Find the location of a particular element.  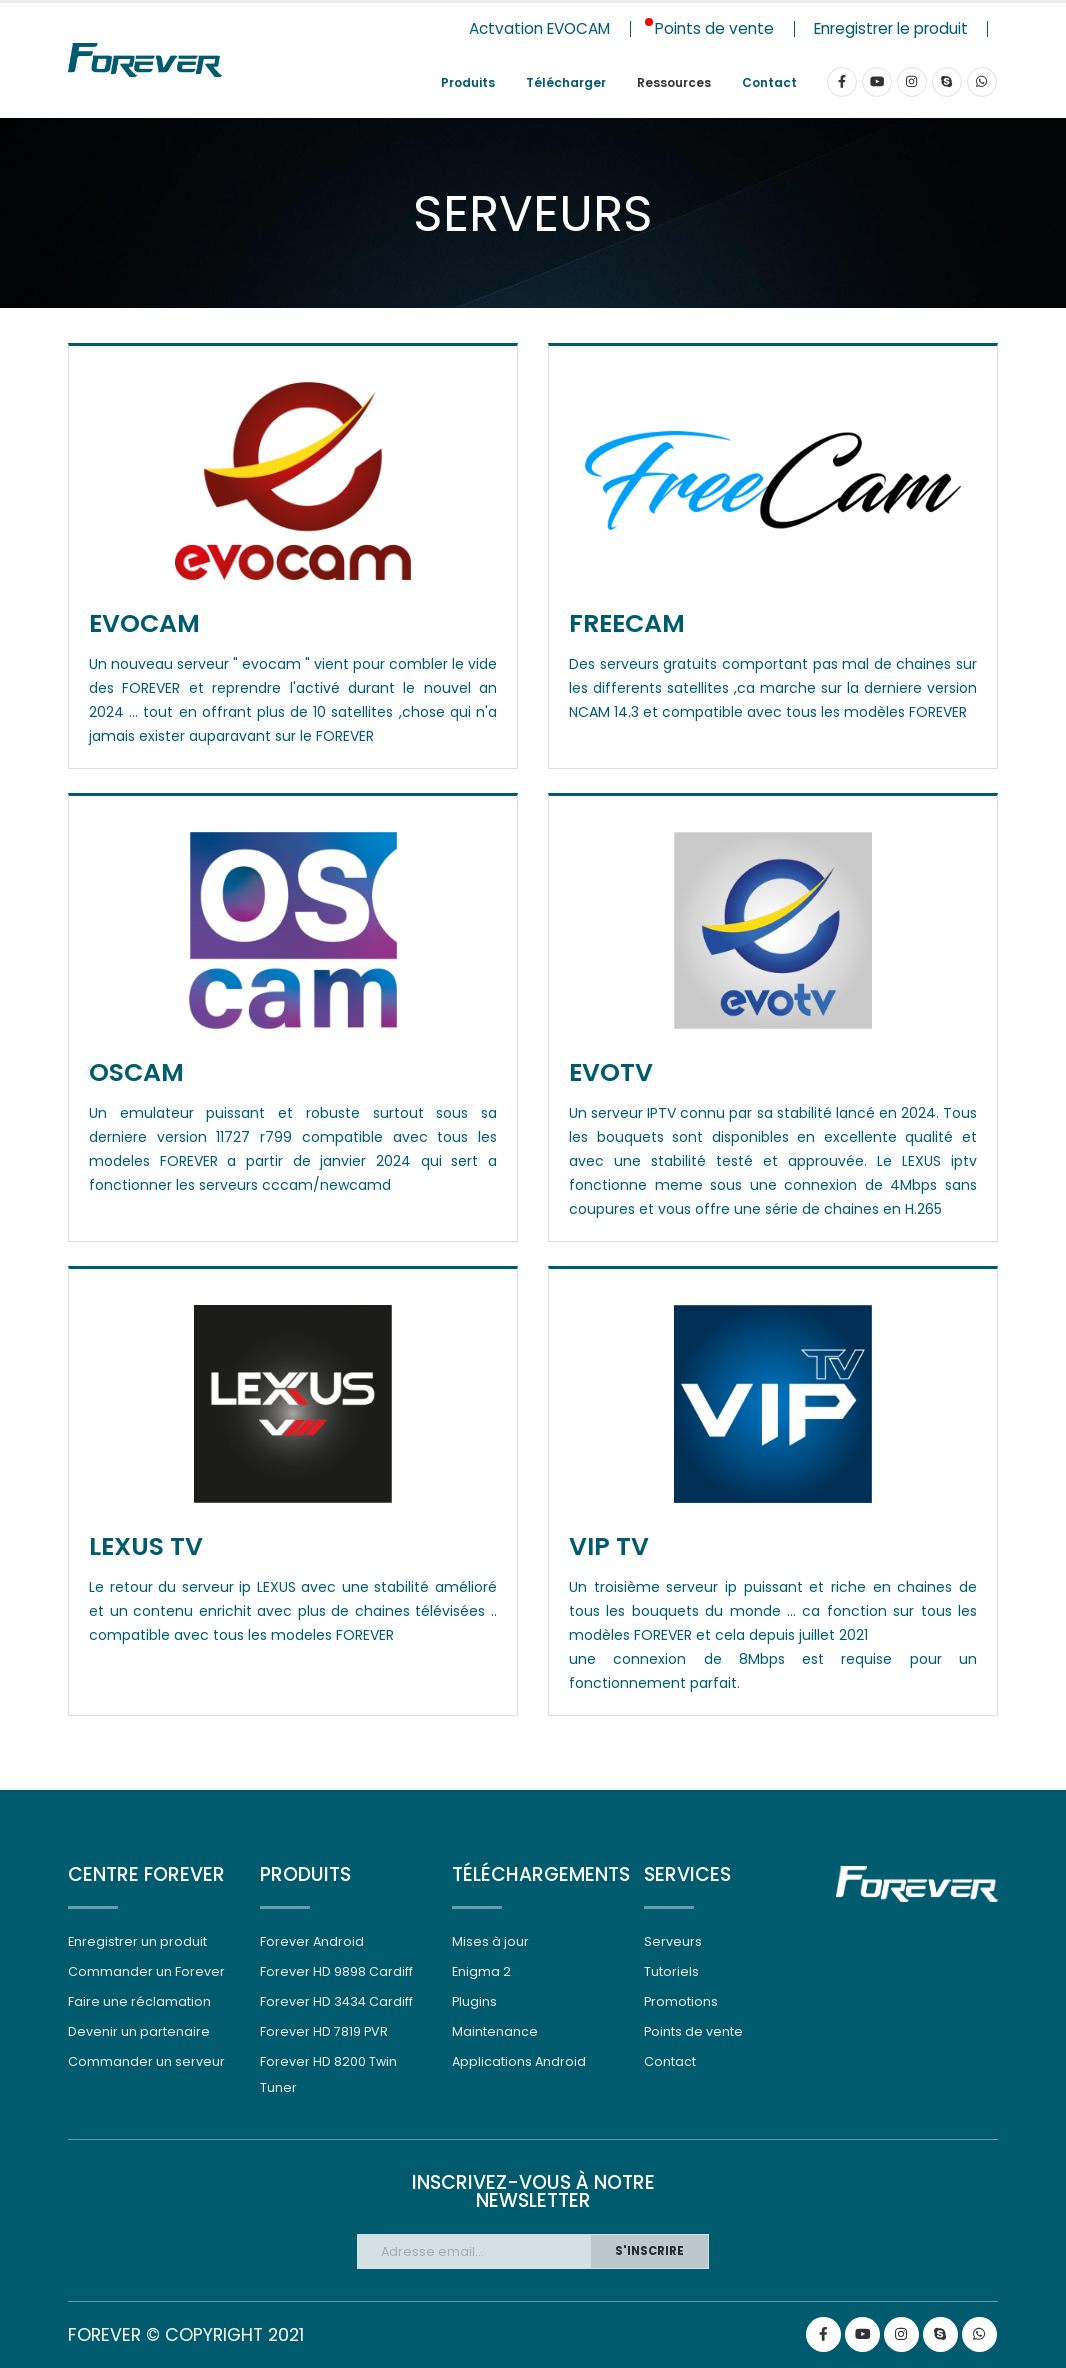

Contact is located at coordinates (769, 82).